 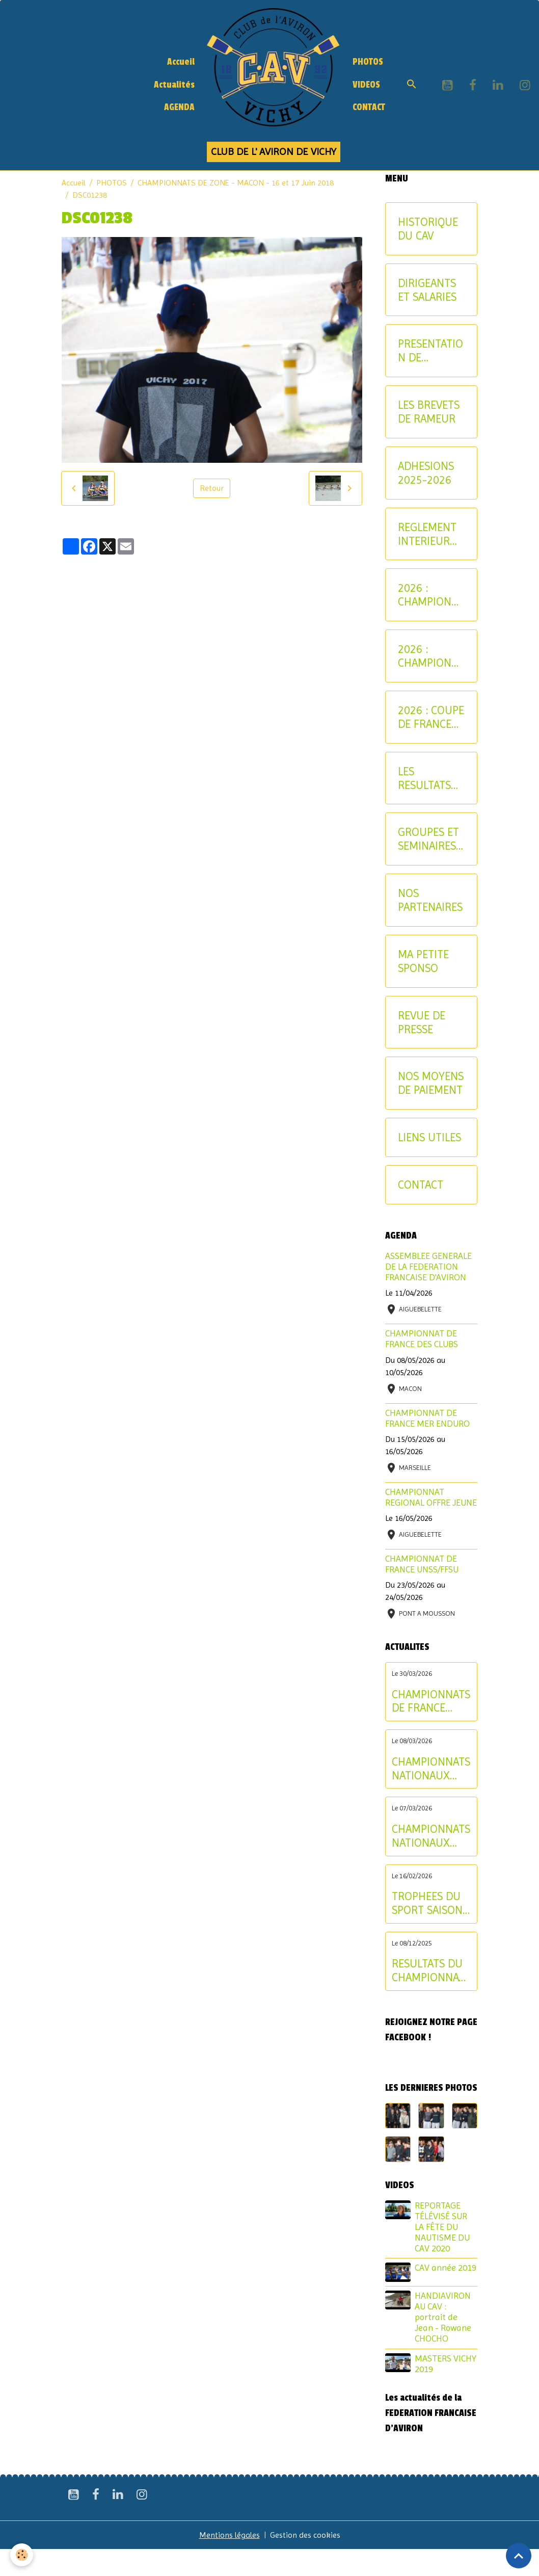 I want to click on CHAMPIONNAT DE FRANCE UNSS/FFSU, so click(x=422, y=1564).